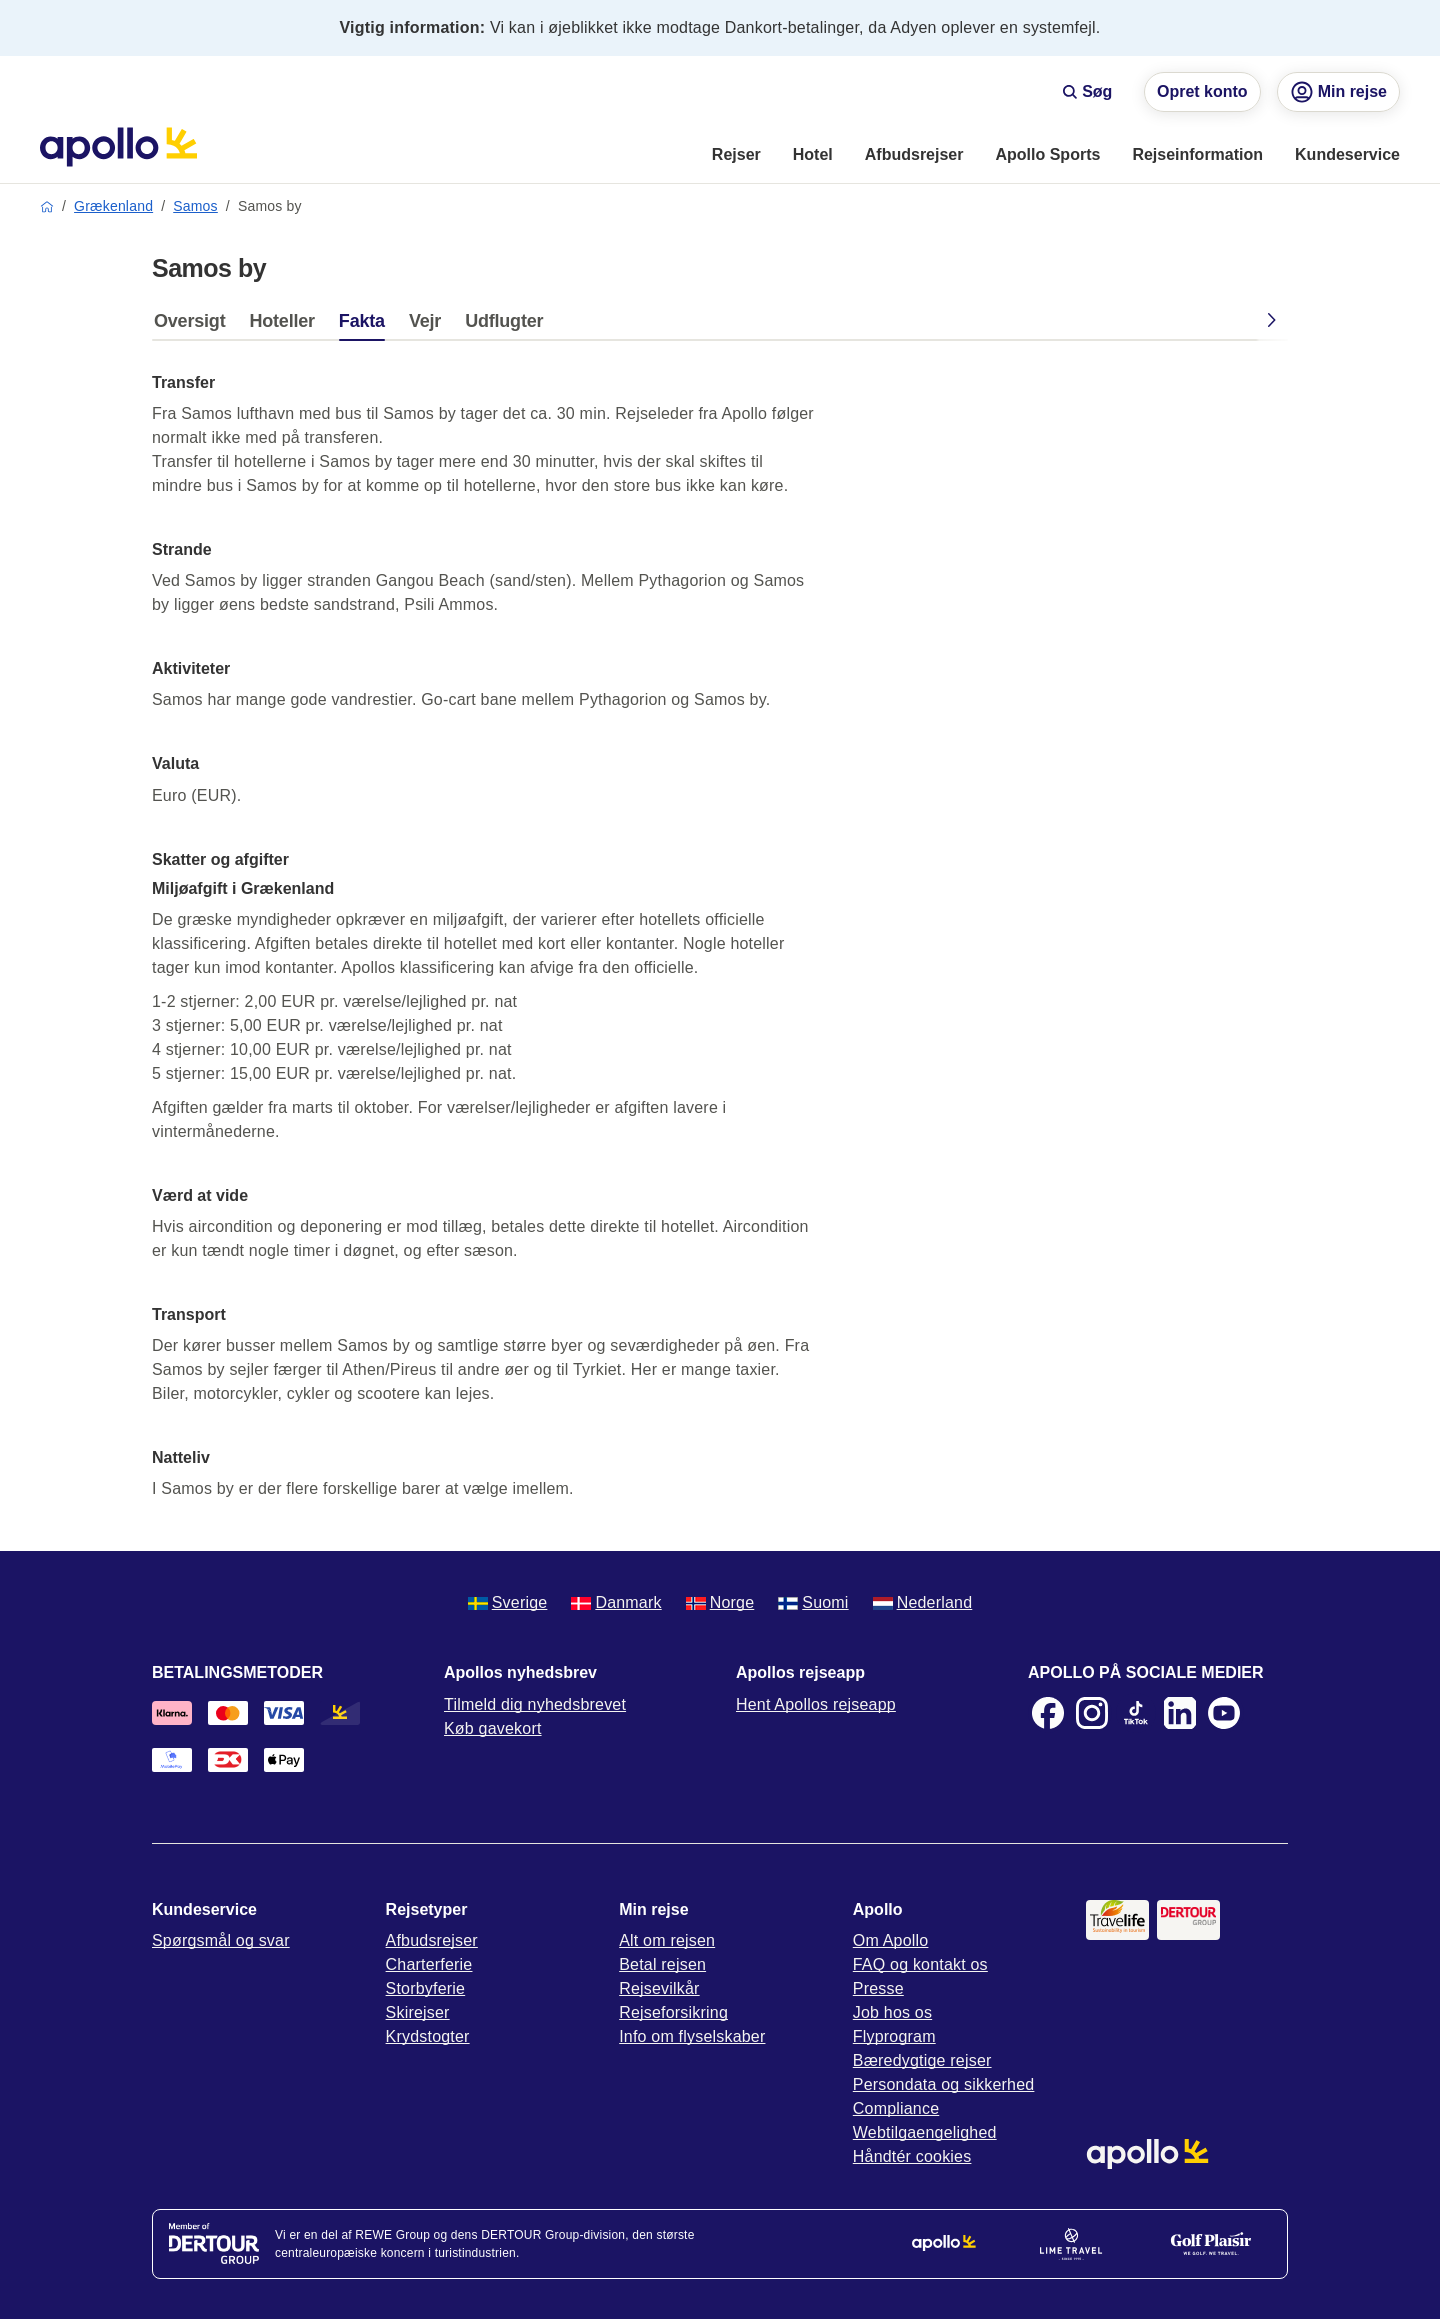 This screenshot has width=1440, height=2319. Describe the element at coordinates (1180, 1713) in the screenshot. I see `[LinkedIn]` at that location.